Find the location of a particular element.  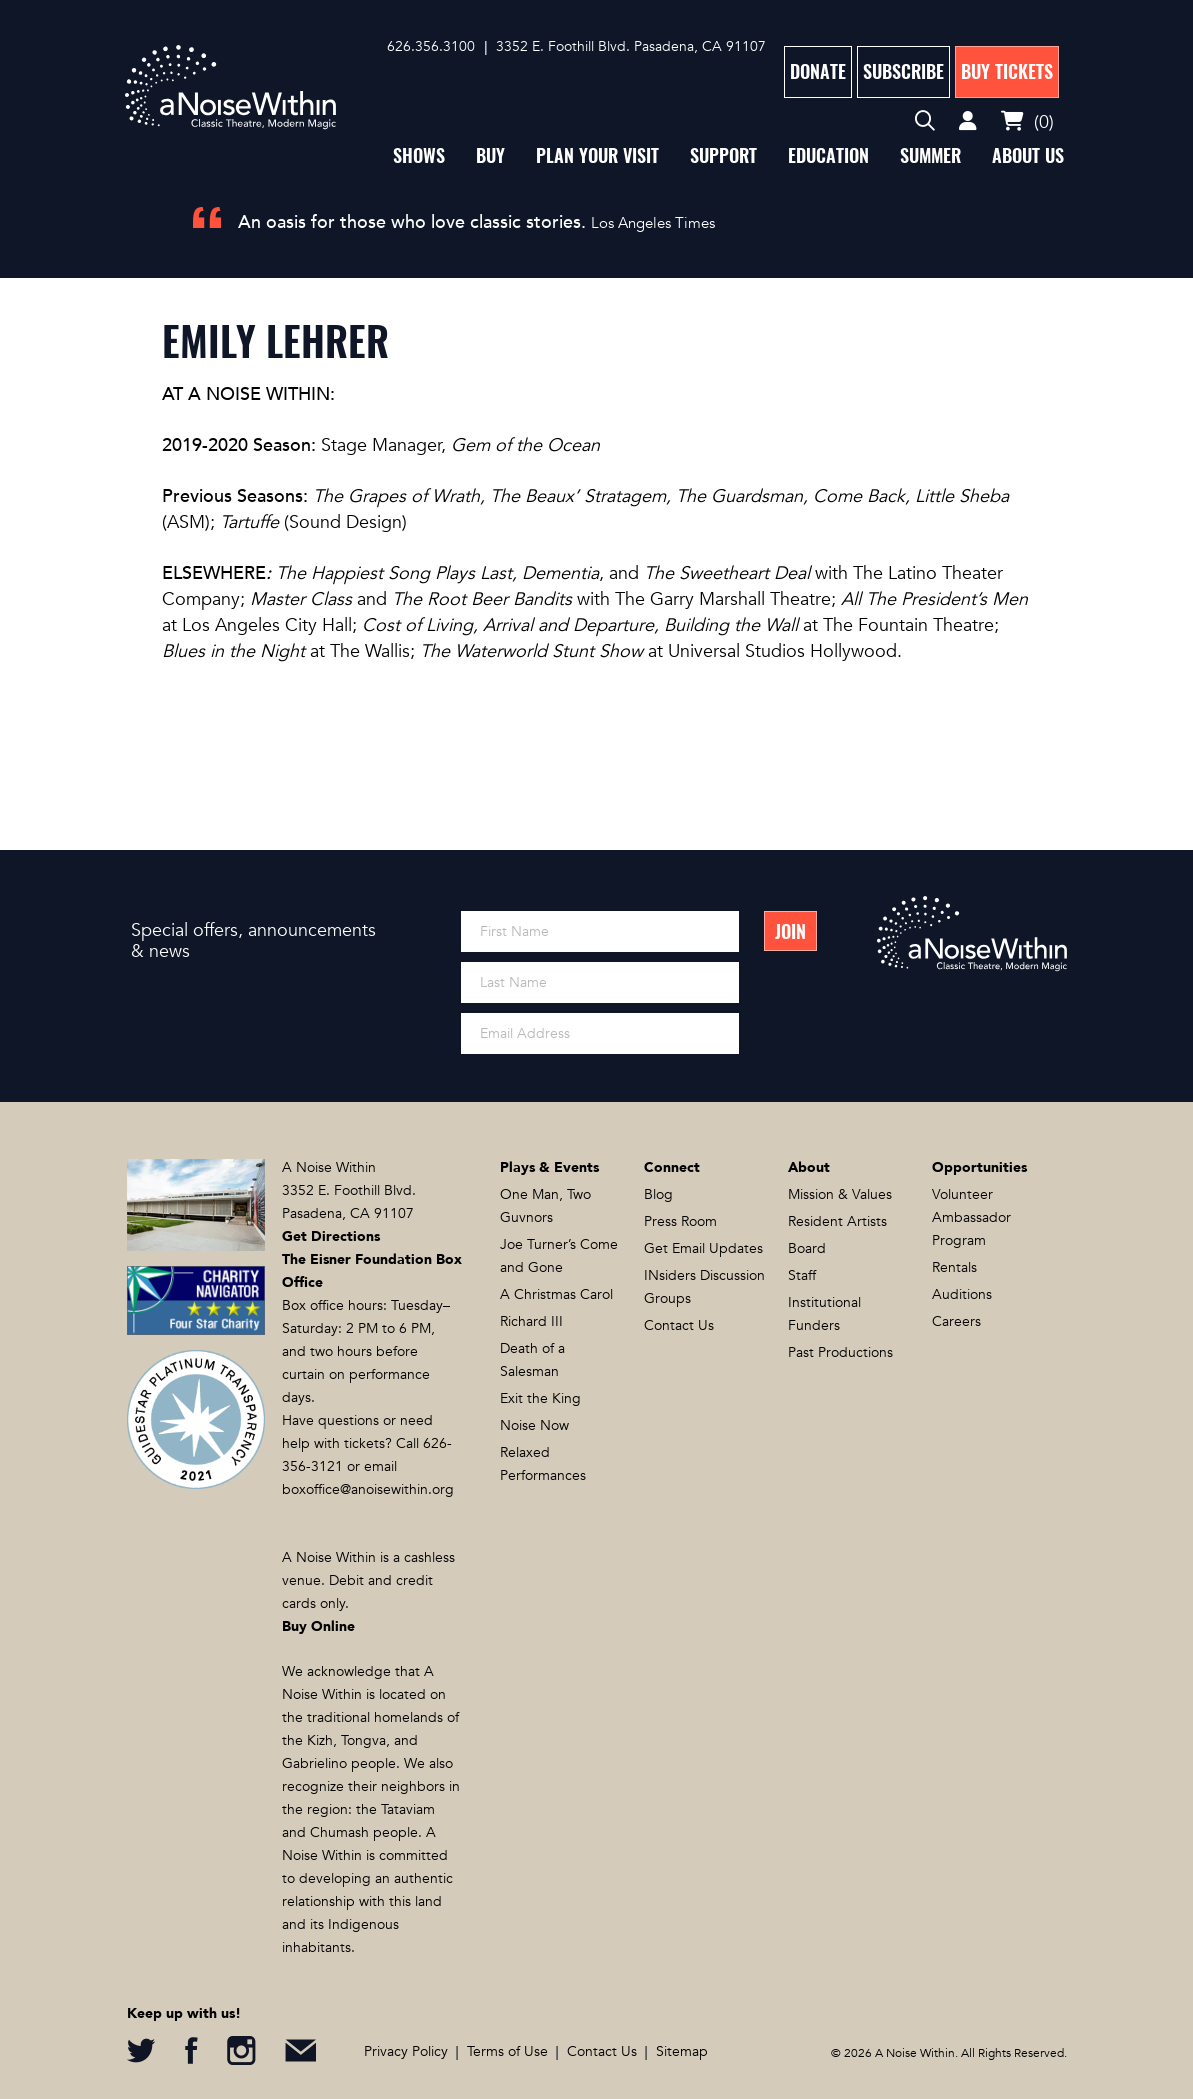

About Us is located at coordinates (1028, 155).